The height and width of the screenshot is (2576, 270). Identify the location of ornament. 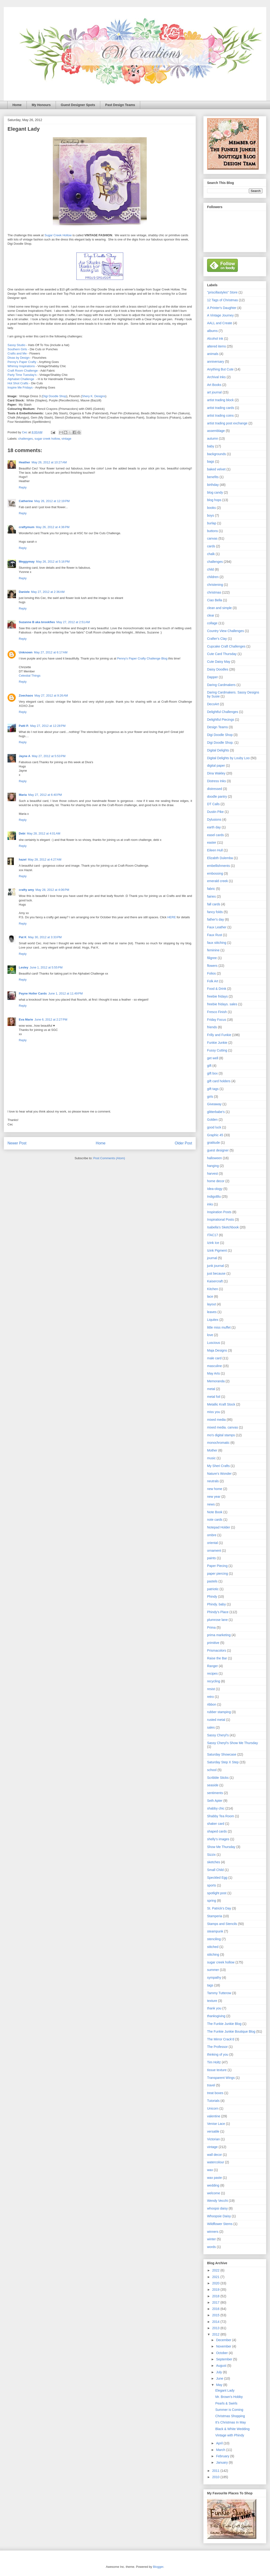
(214, 1550).